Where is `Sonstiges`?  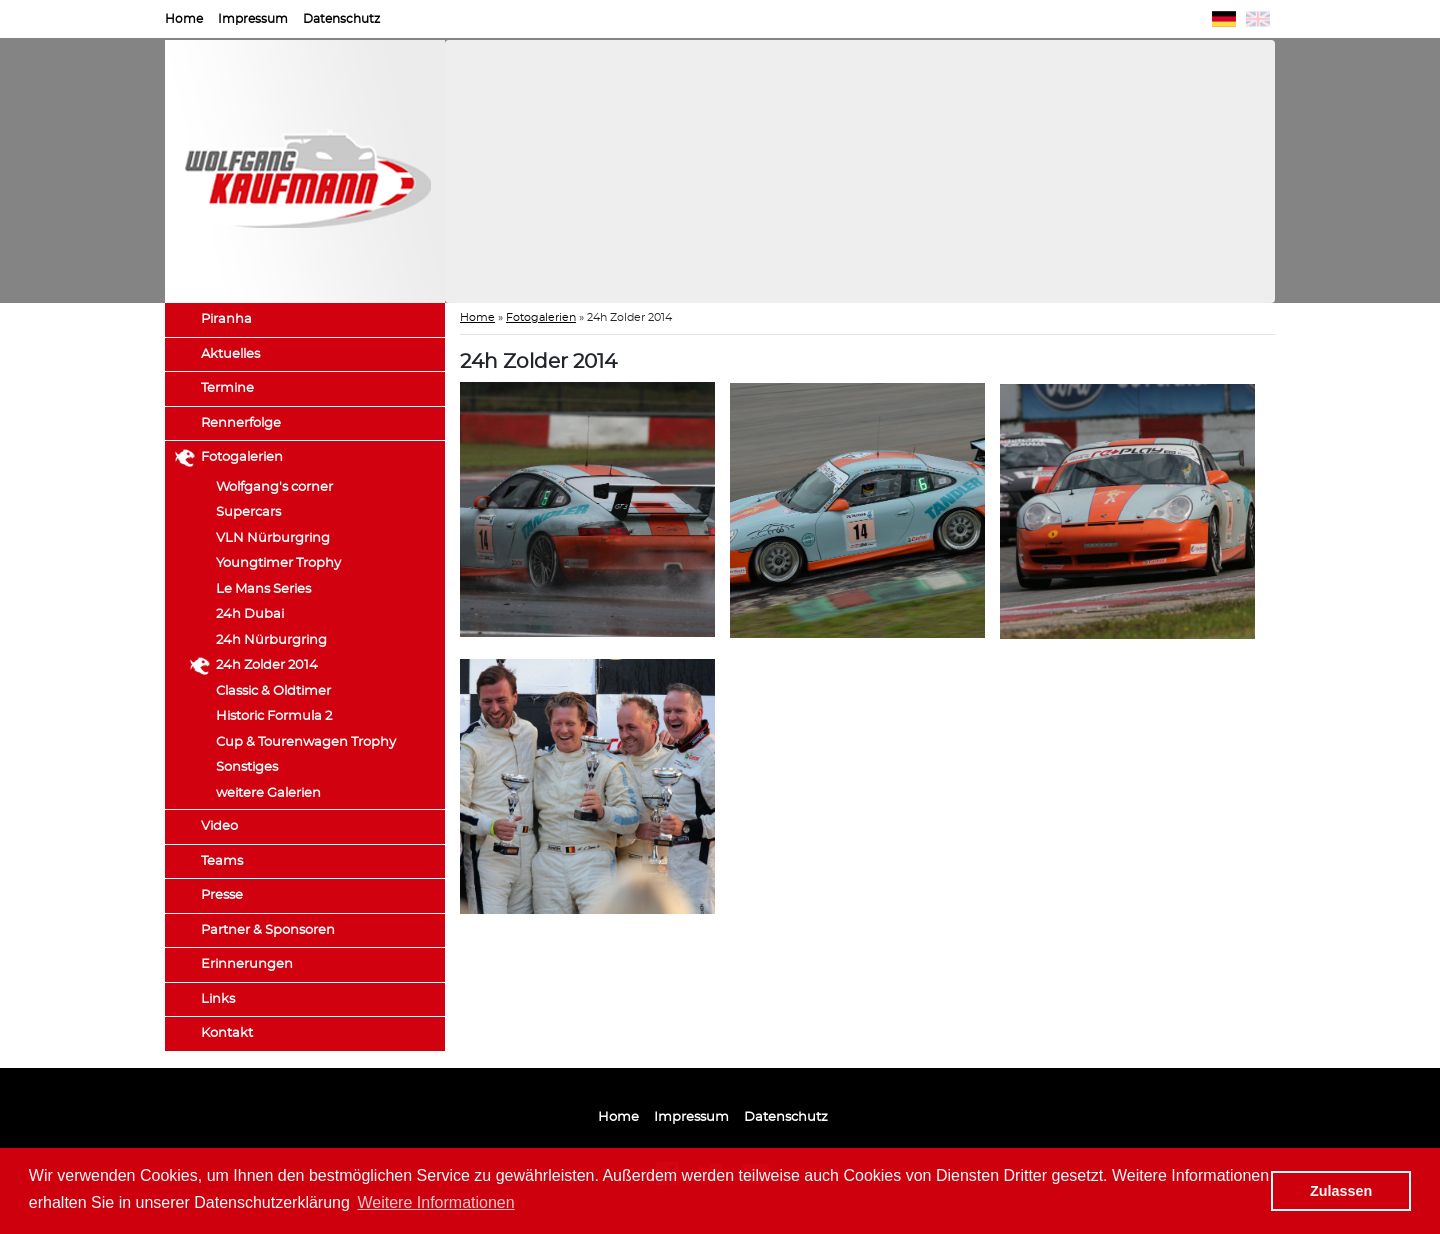
Sonstiges is located at coordinates (247, 767).